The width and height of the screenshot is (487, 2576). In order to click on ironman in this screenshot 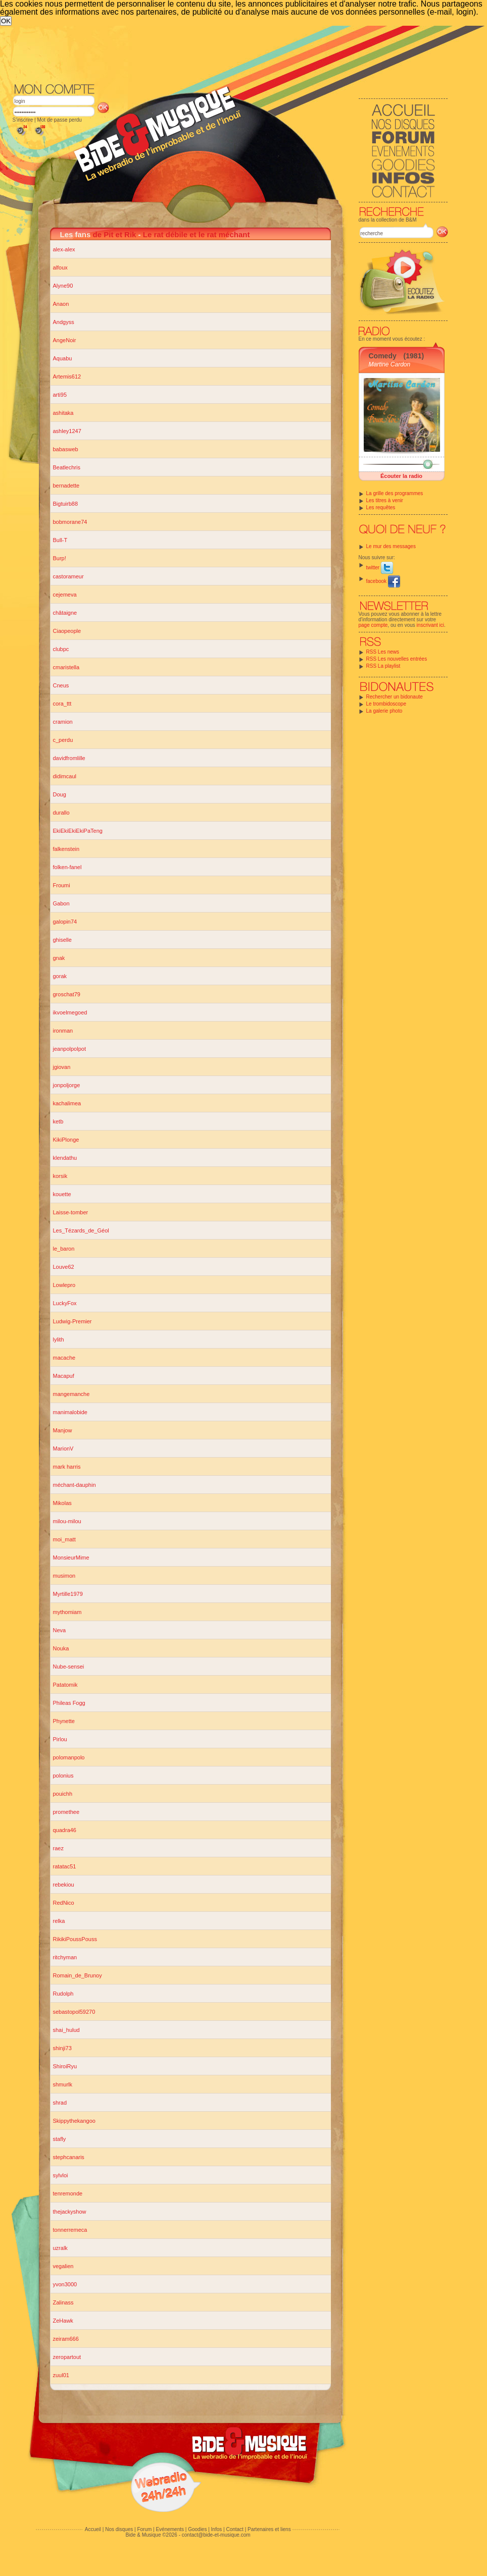, I will do `click(63, 1031)`.